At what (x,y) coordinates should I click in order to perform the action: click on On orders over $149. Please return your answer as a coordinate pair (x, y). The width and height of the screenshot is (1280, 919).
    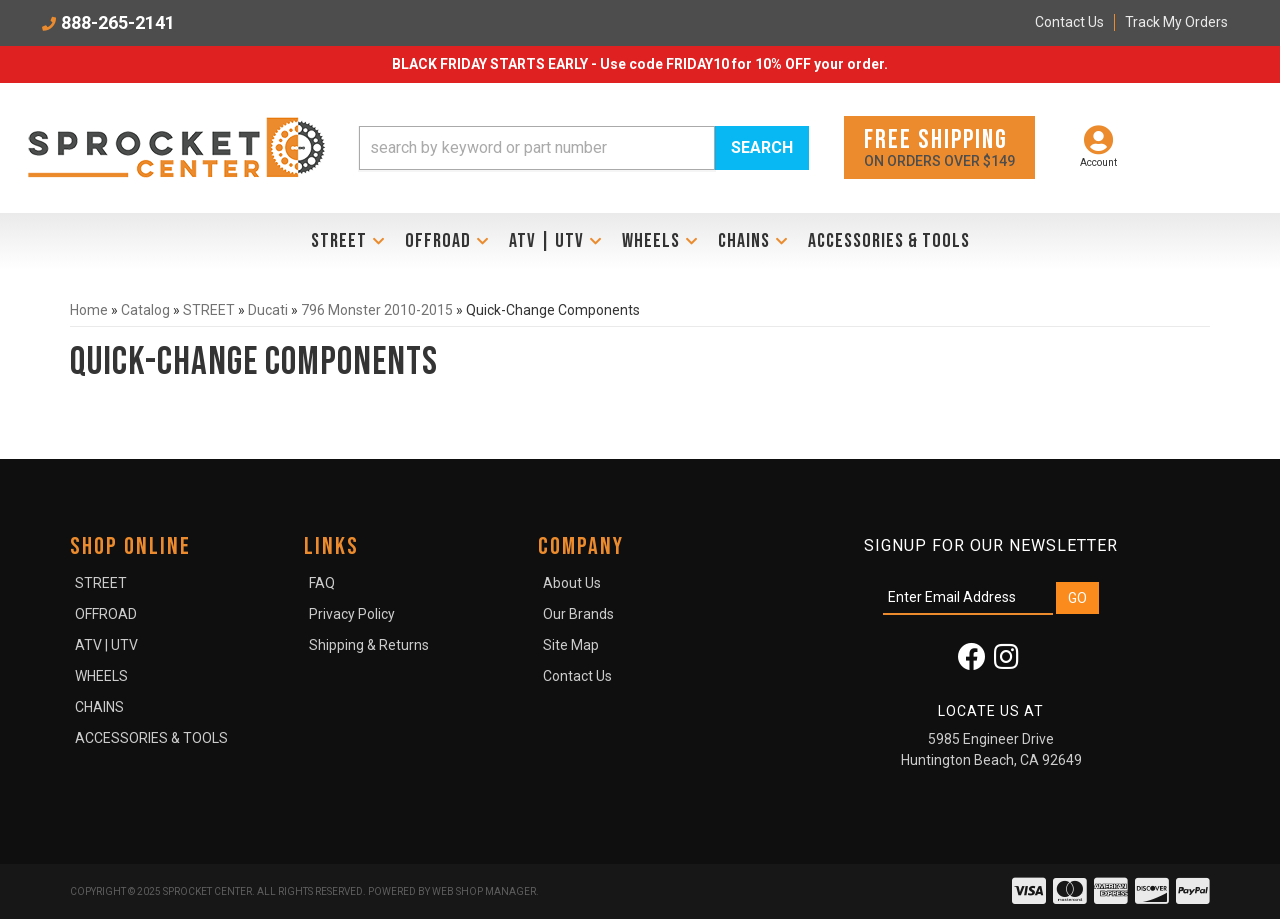
    Looking at the image, I should click on (939, 146).